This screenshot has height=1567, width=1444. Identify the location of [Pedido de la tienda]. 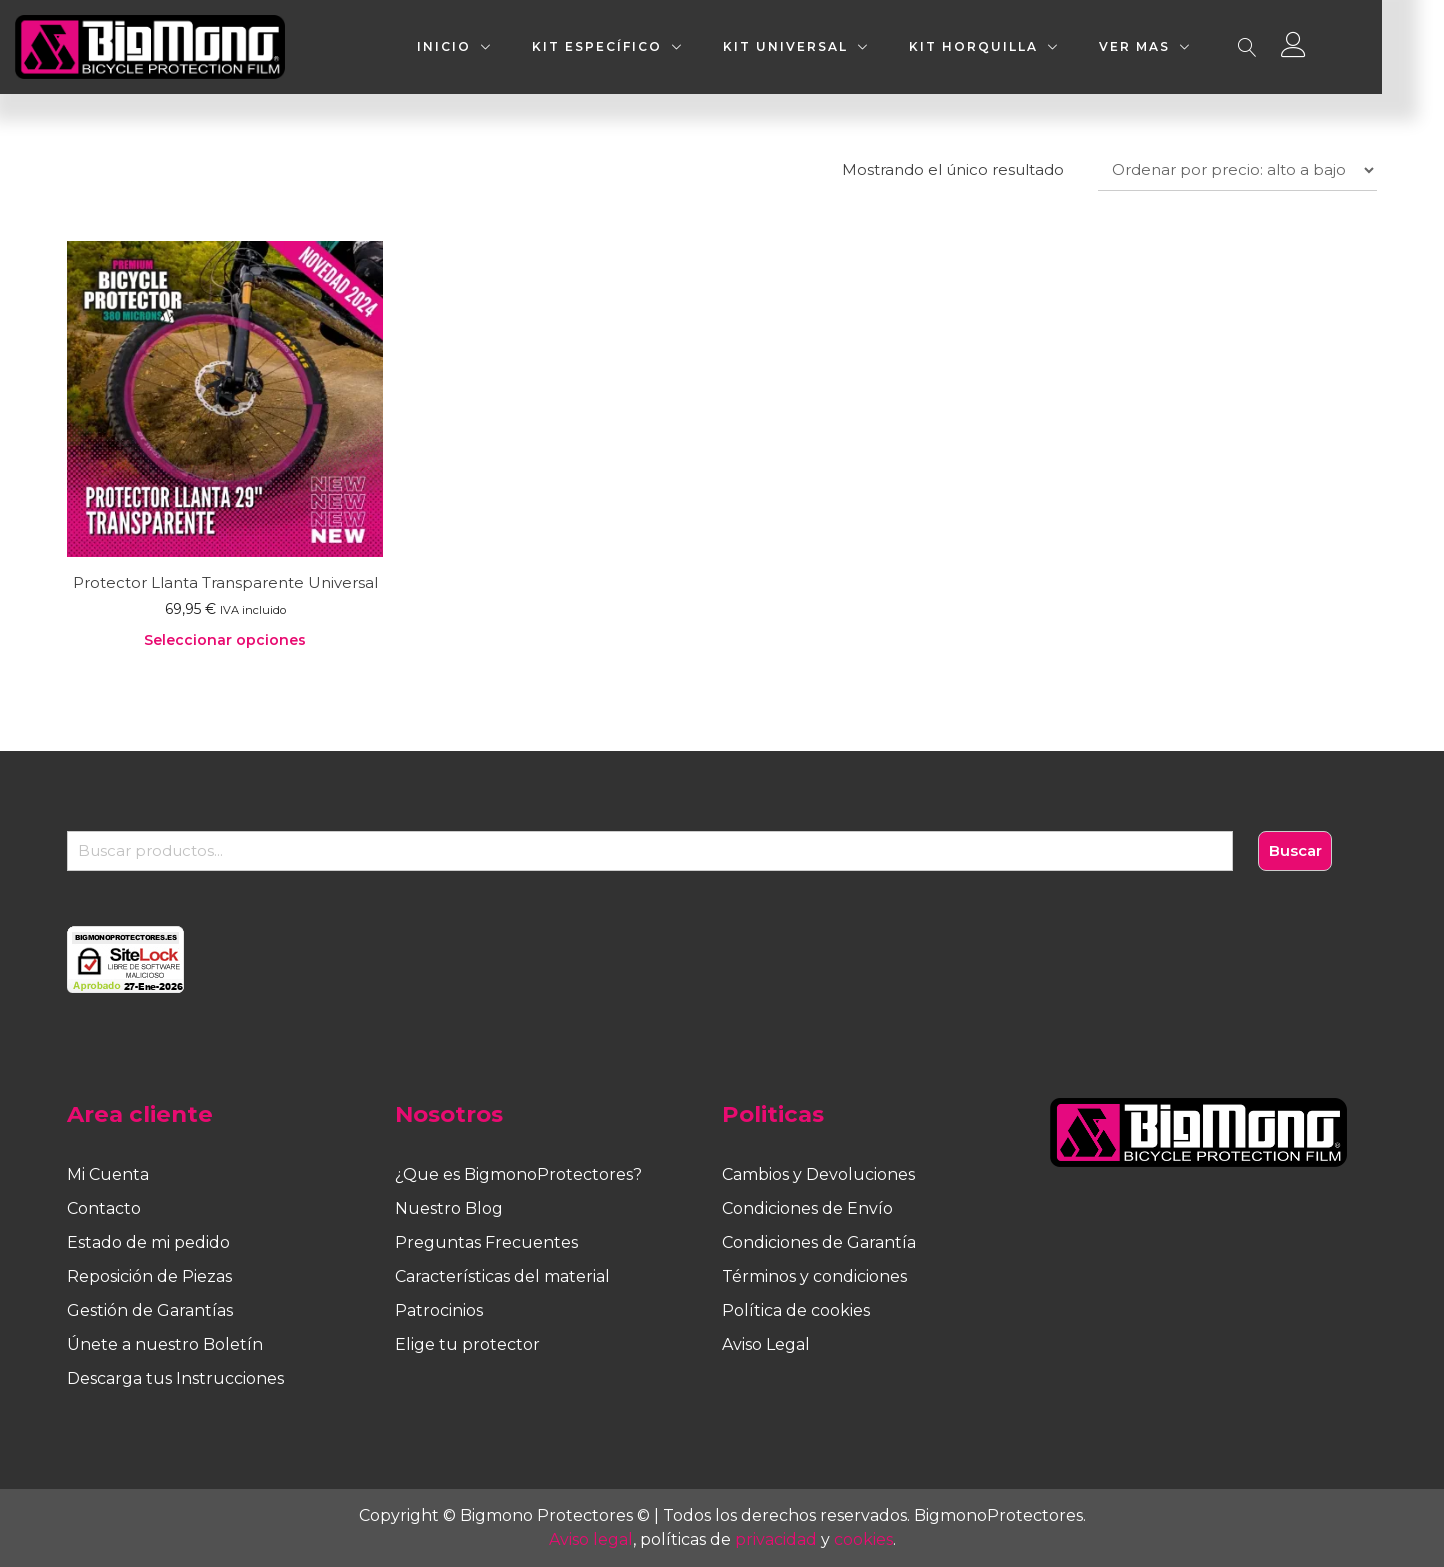
(1237, 170).